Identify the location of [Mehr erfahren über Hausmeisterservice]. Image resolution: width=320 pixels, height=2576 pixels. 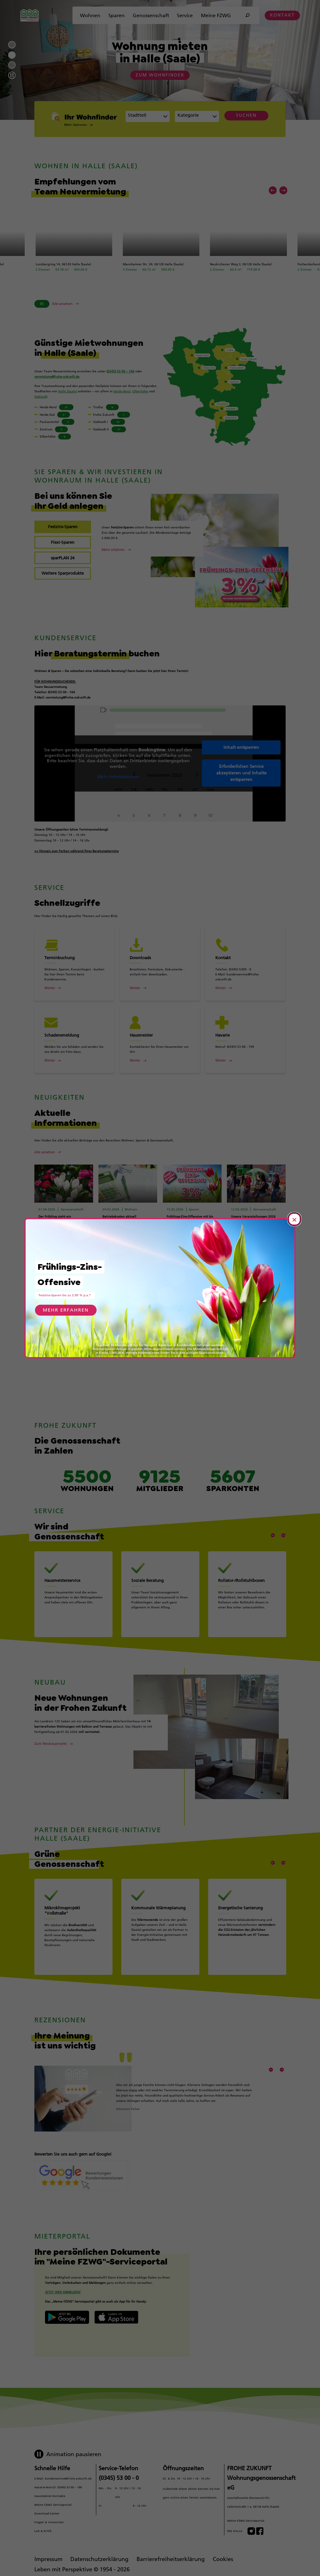
(73, 1603).